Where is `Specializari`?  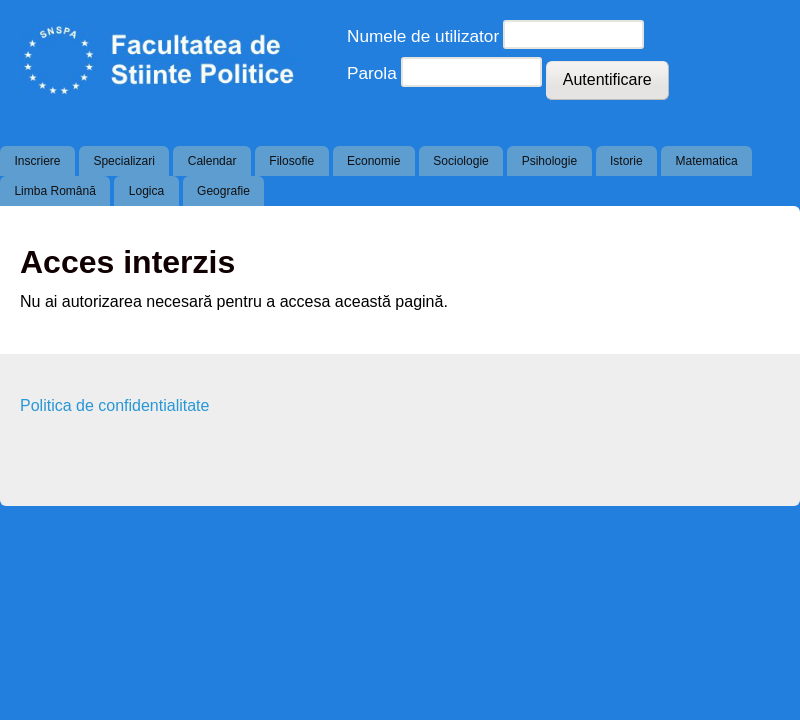
Specializari is located at coordinates (123, 161).